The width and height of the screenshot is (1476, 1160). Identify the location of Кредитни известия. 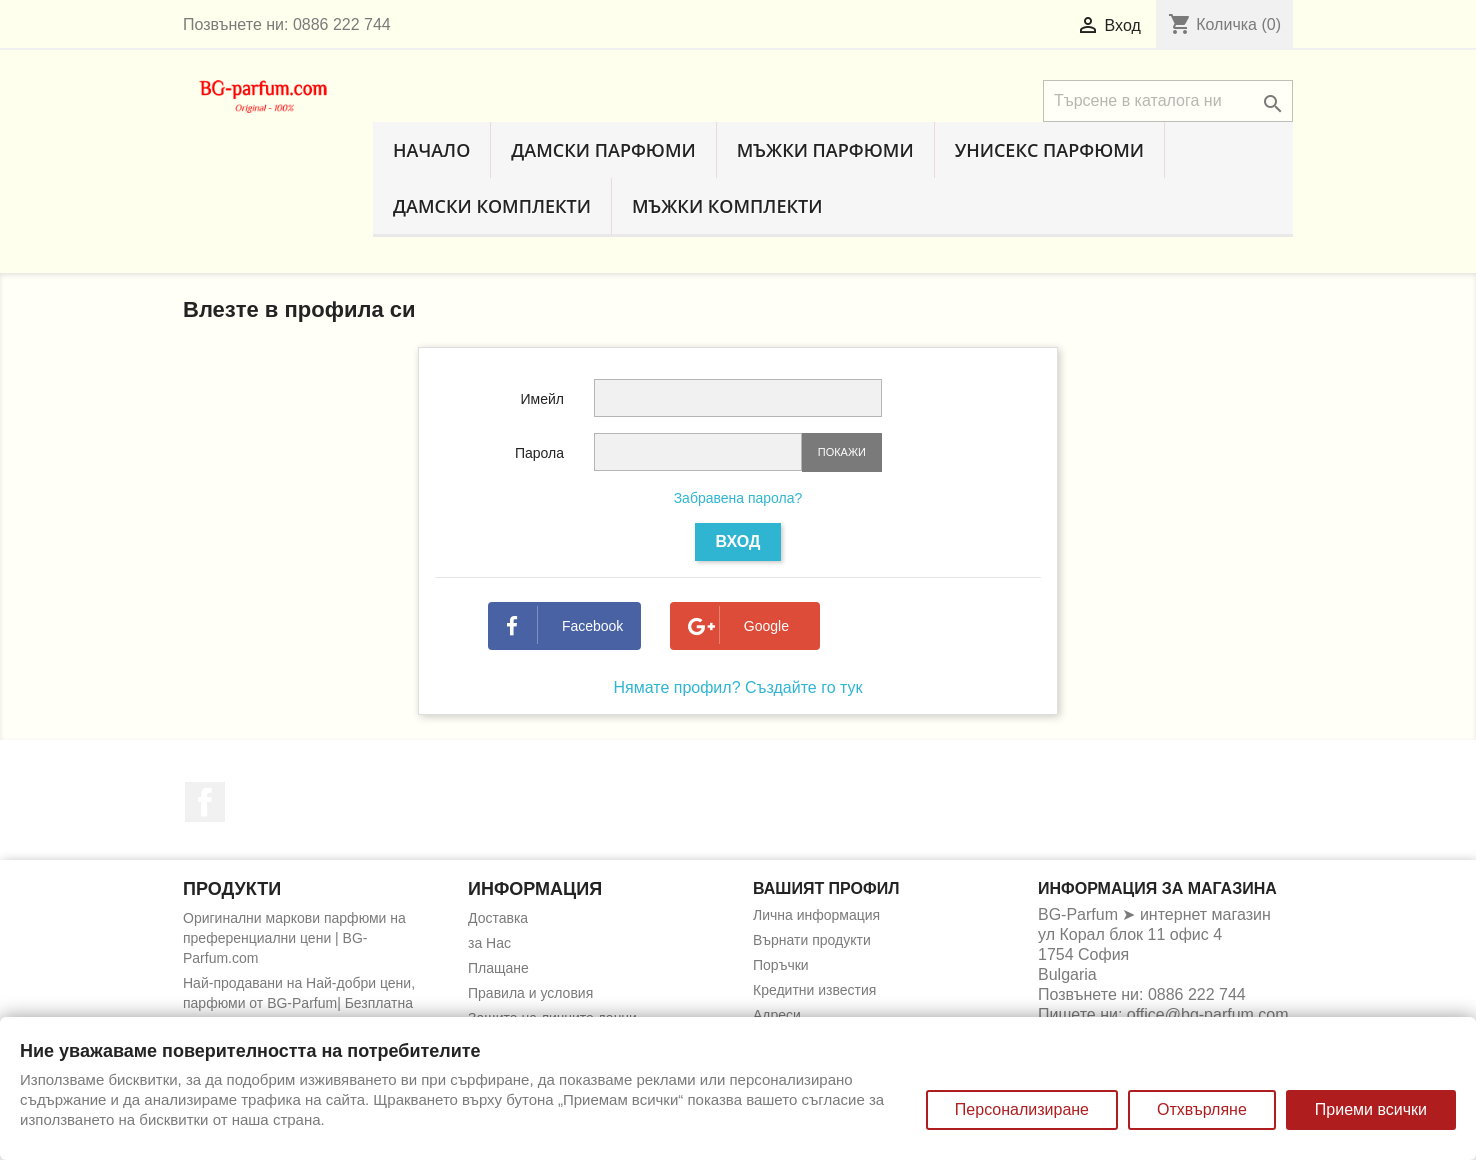
(814, 990).